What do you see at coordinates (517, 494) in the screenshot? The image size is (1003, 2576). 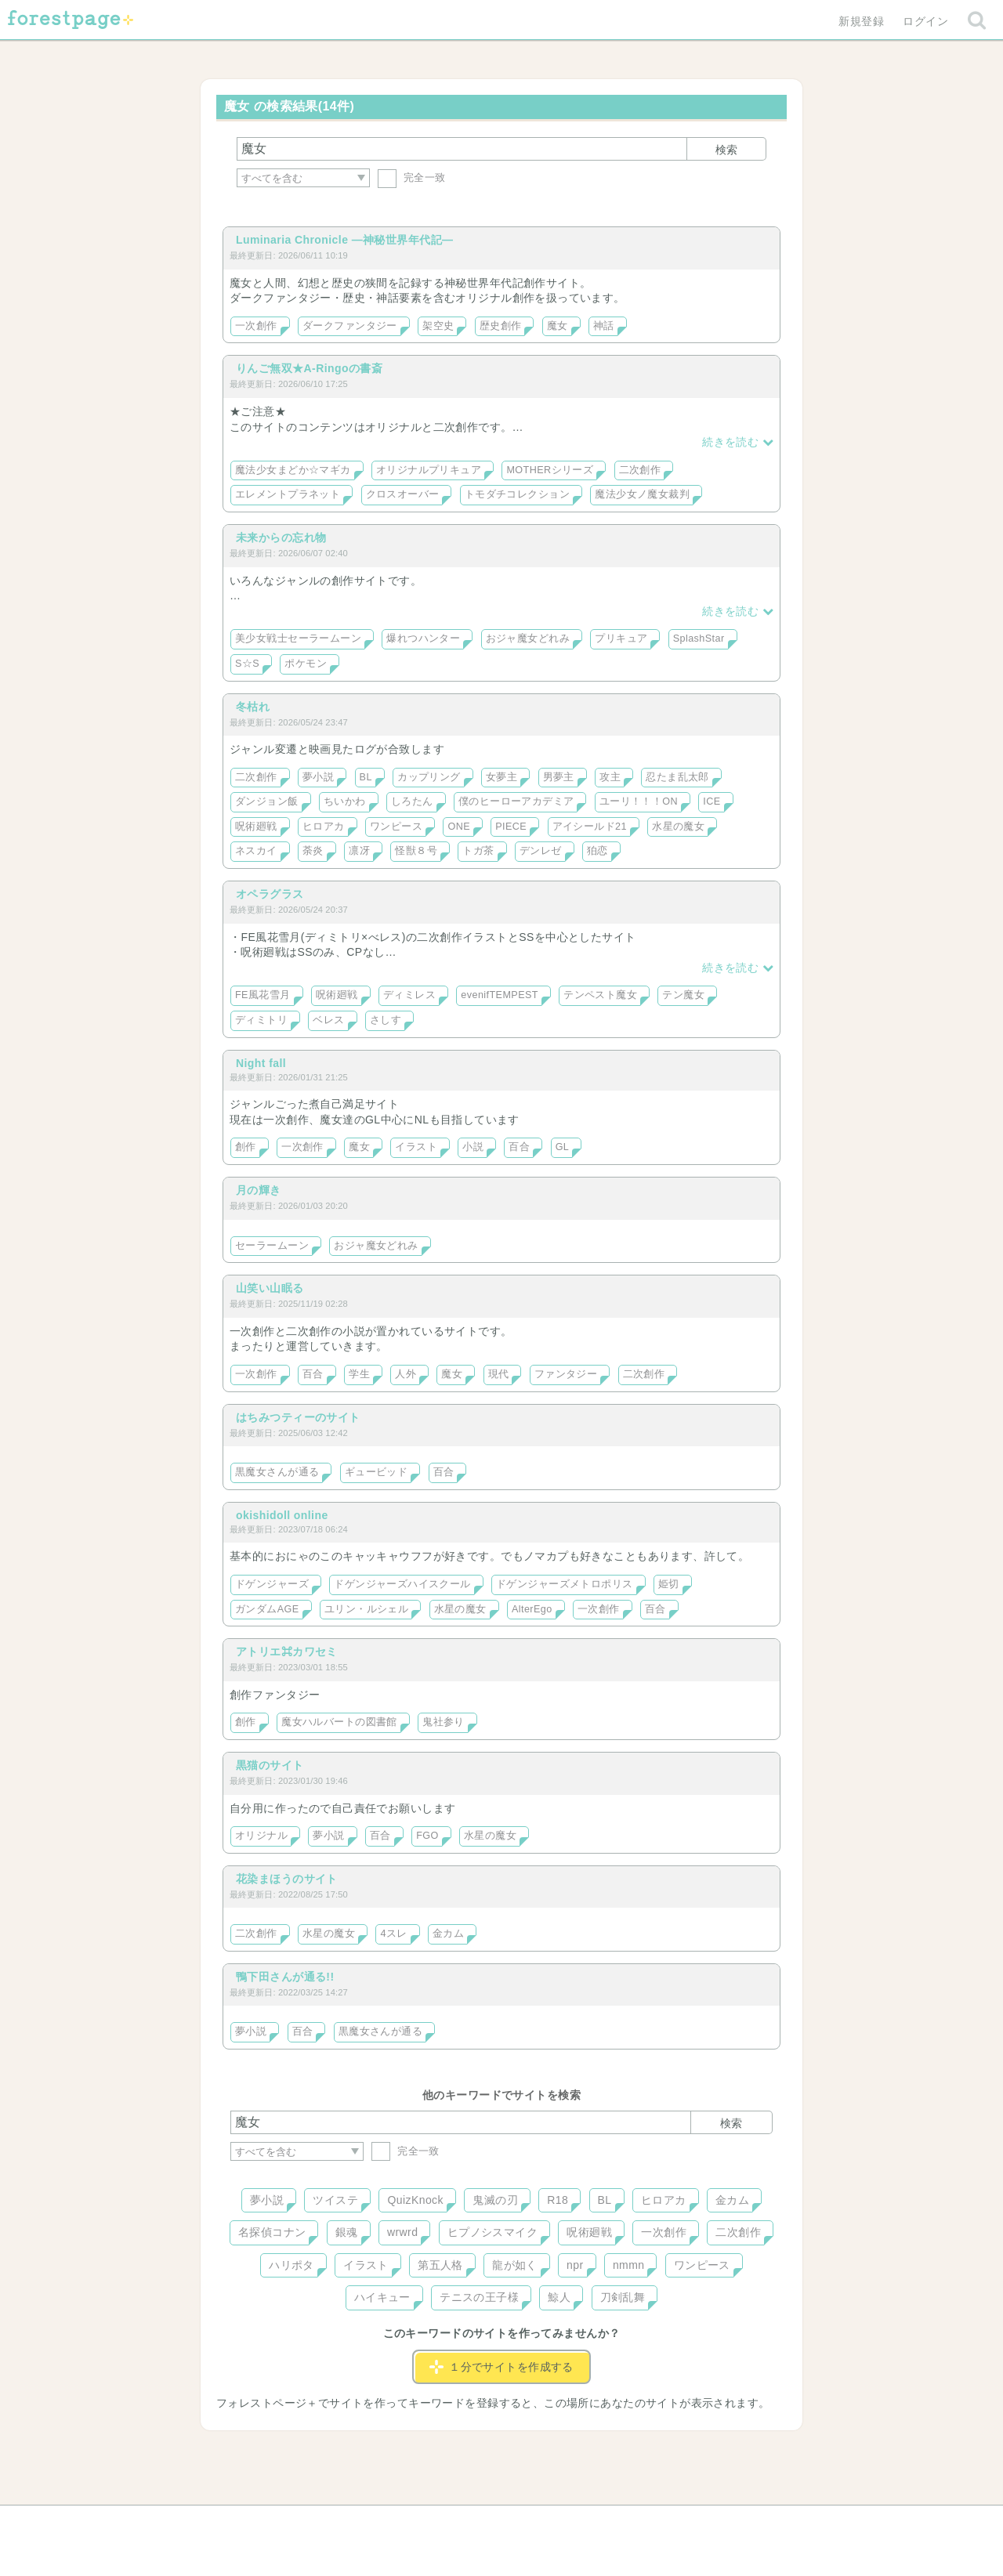 I see `トモダチコレクション` at bounding box center [517, 494].